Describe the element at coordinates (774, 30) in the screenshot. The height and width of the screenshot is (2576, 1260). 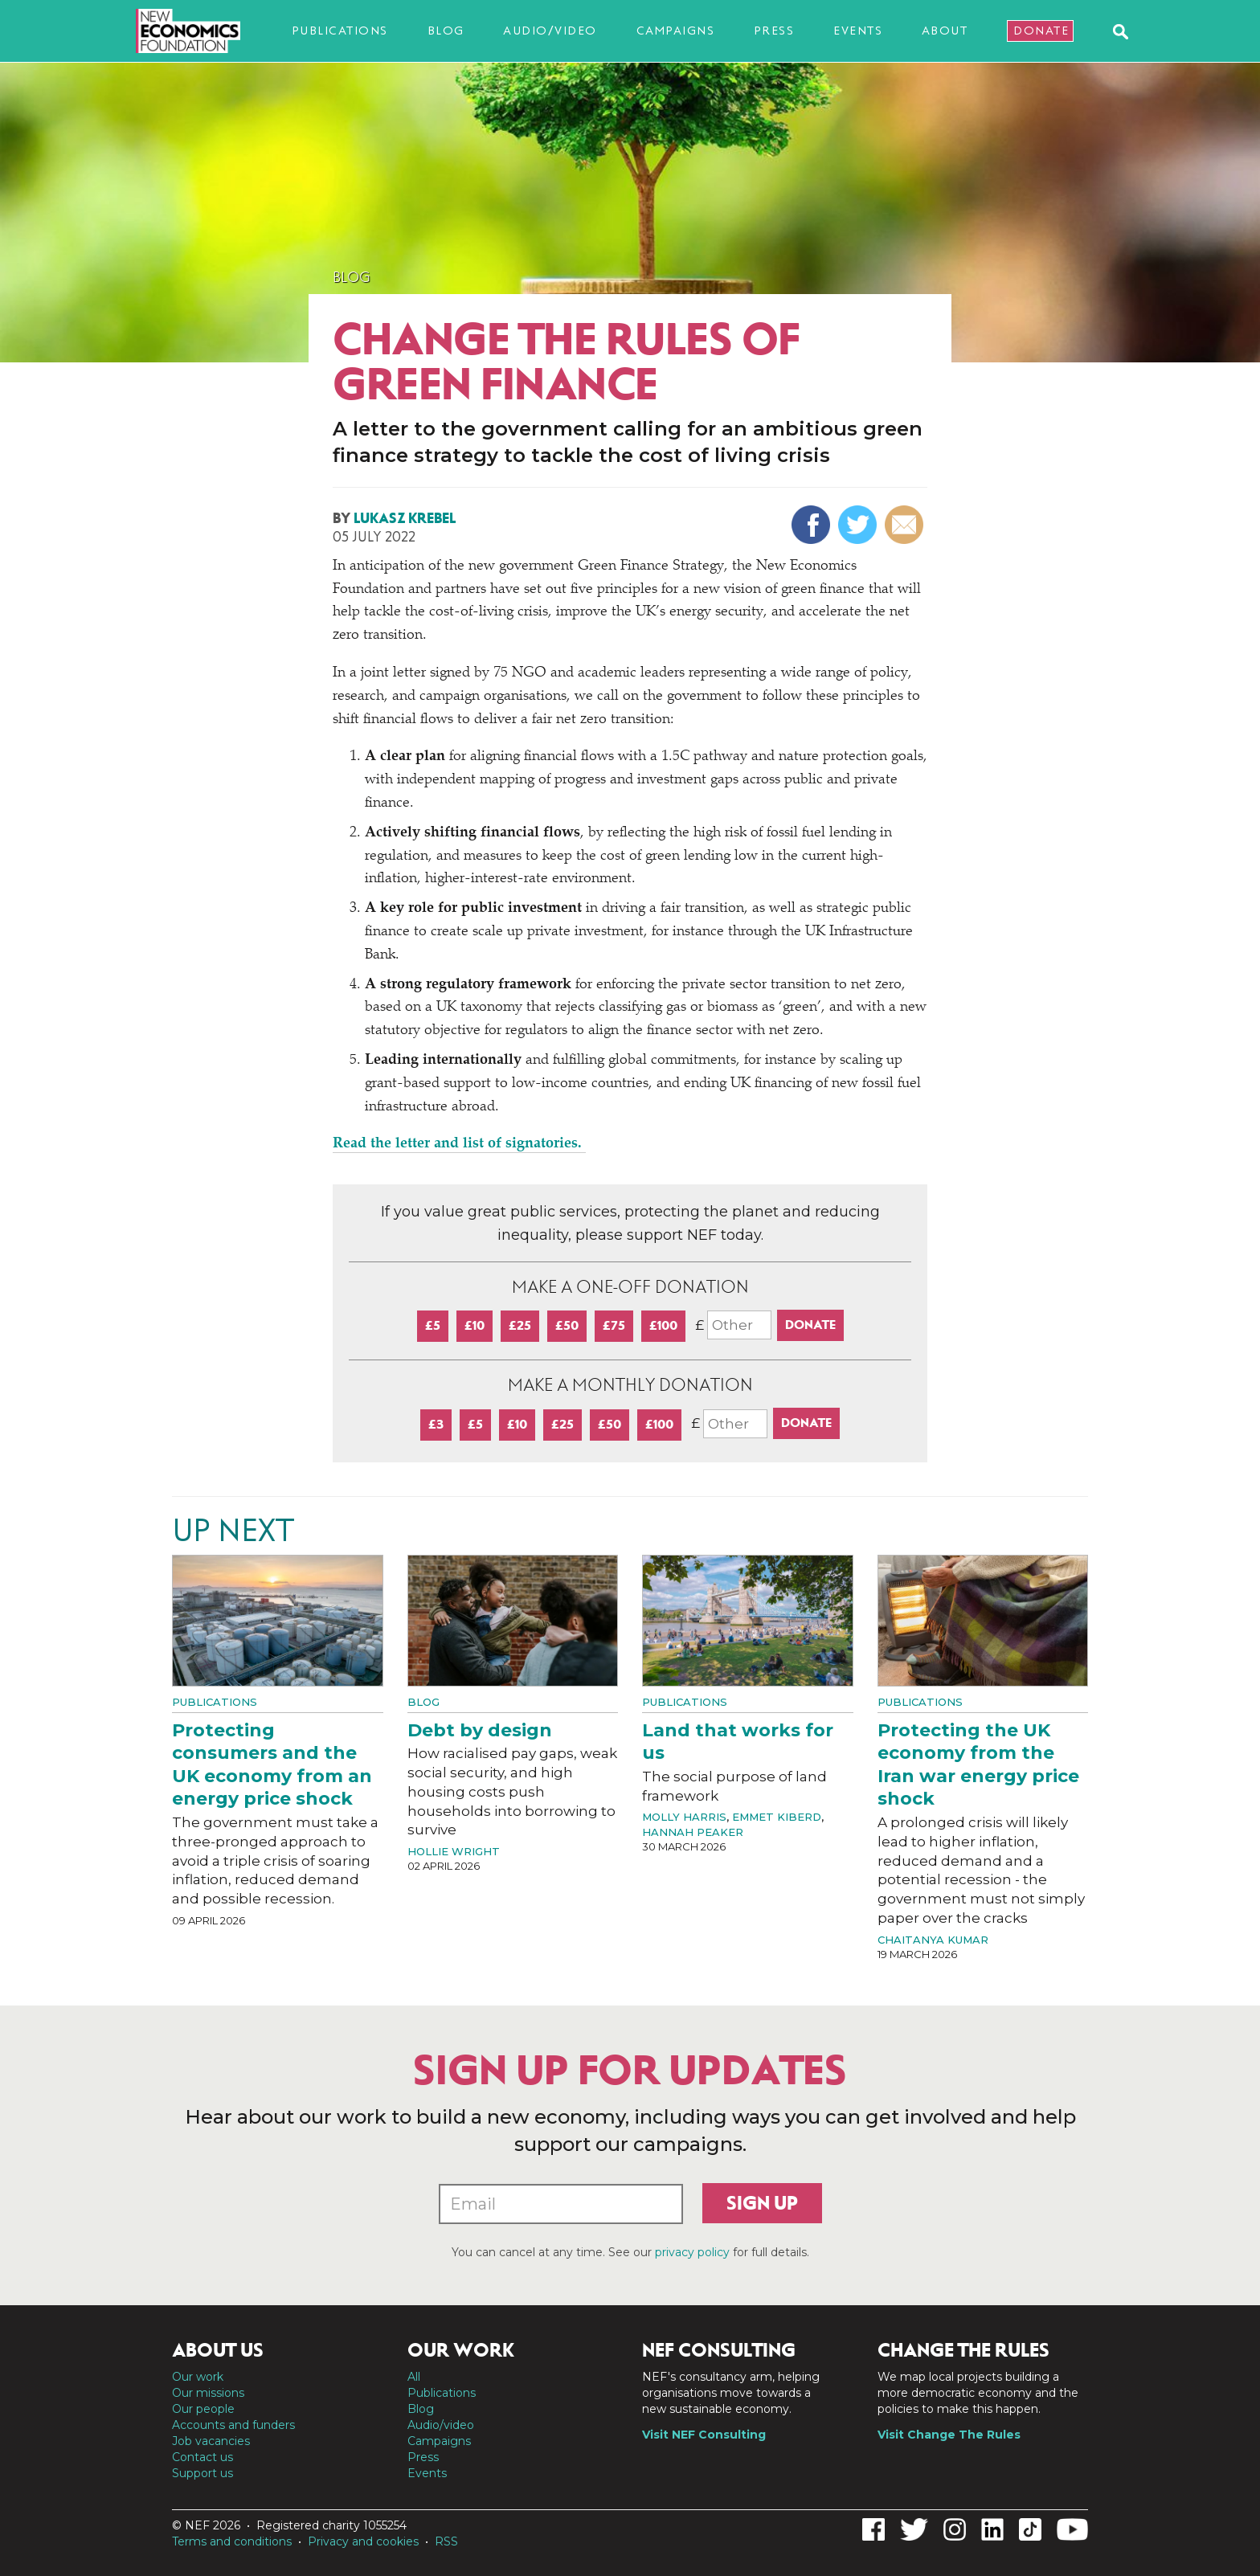
I see `Press` at that location.